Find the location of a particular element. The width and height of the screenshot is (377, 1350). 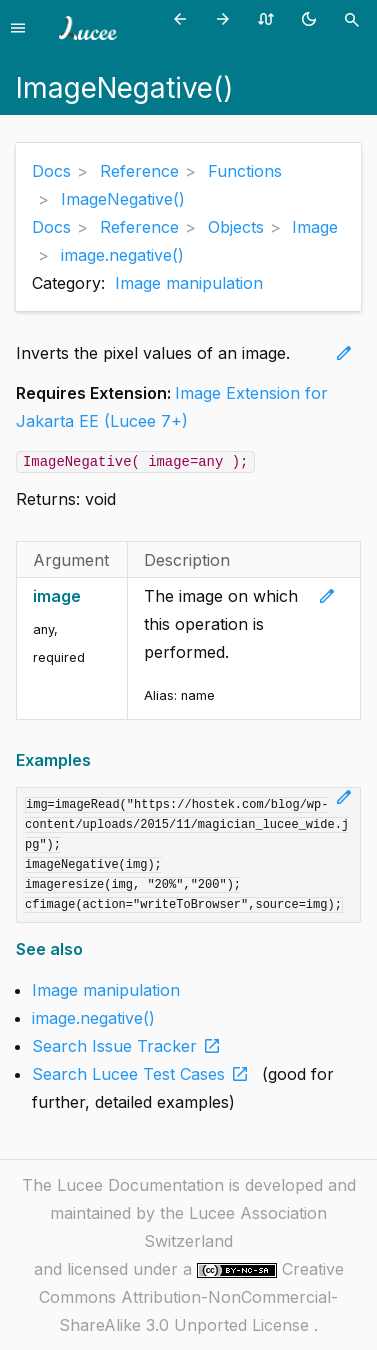

Creative Commons Attribution-NonCommercial-ShareAlike 3.0 Unported License is located at coordinates (191, 1297).